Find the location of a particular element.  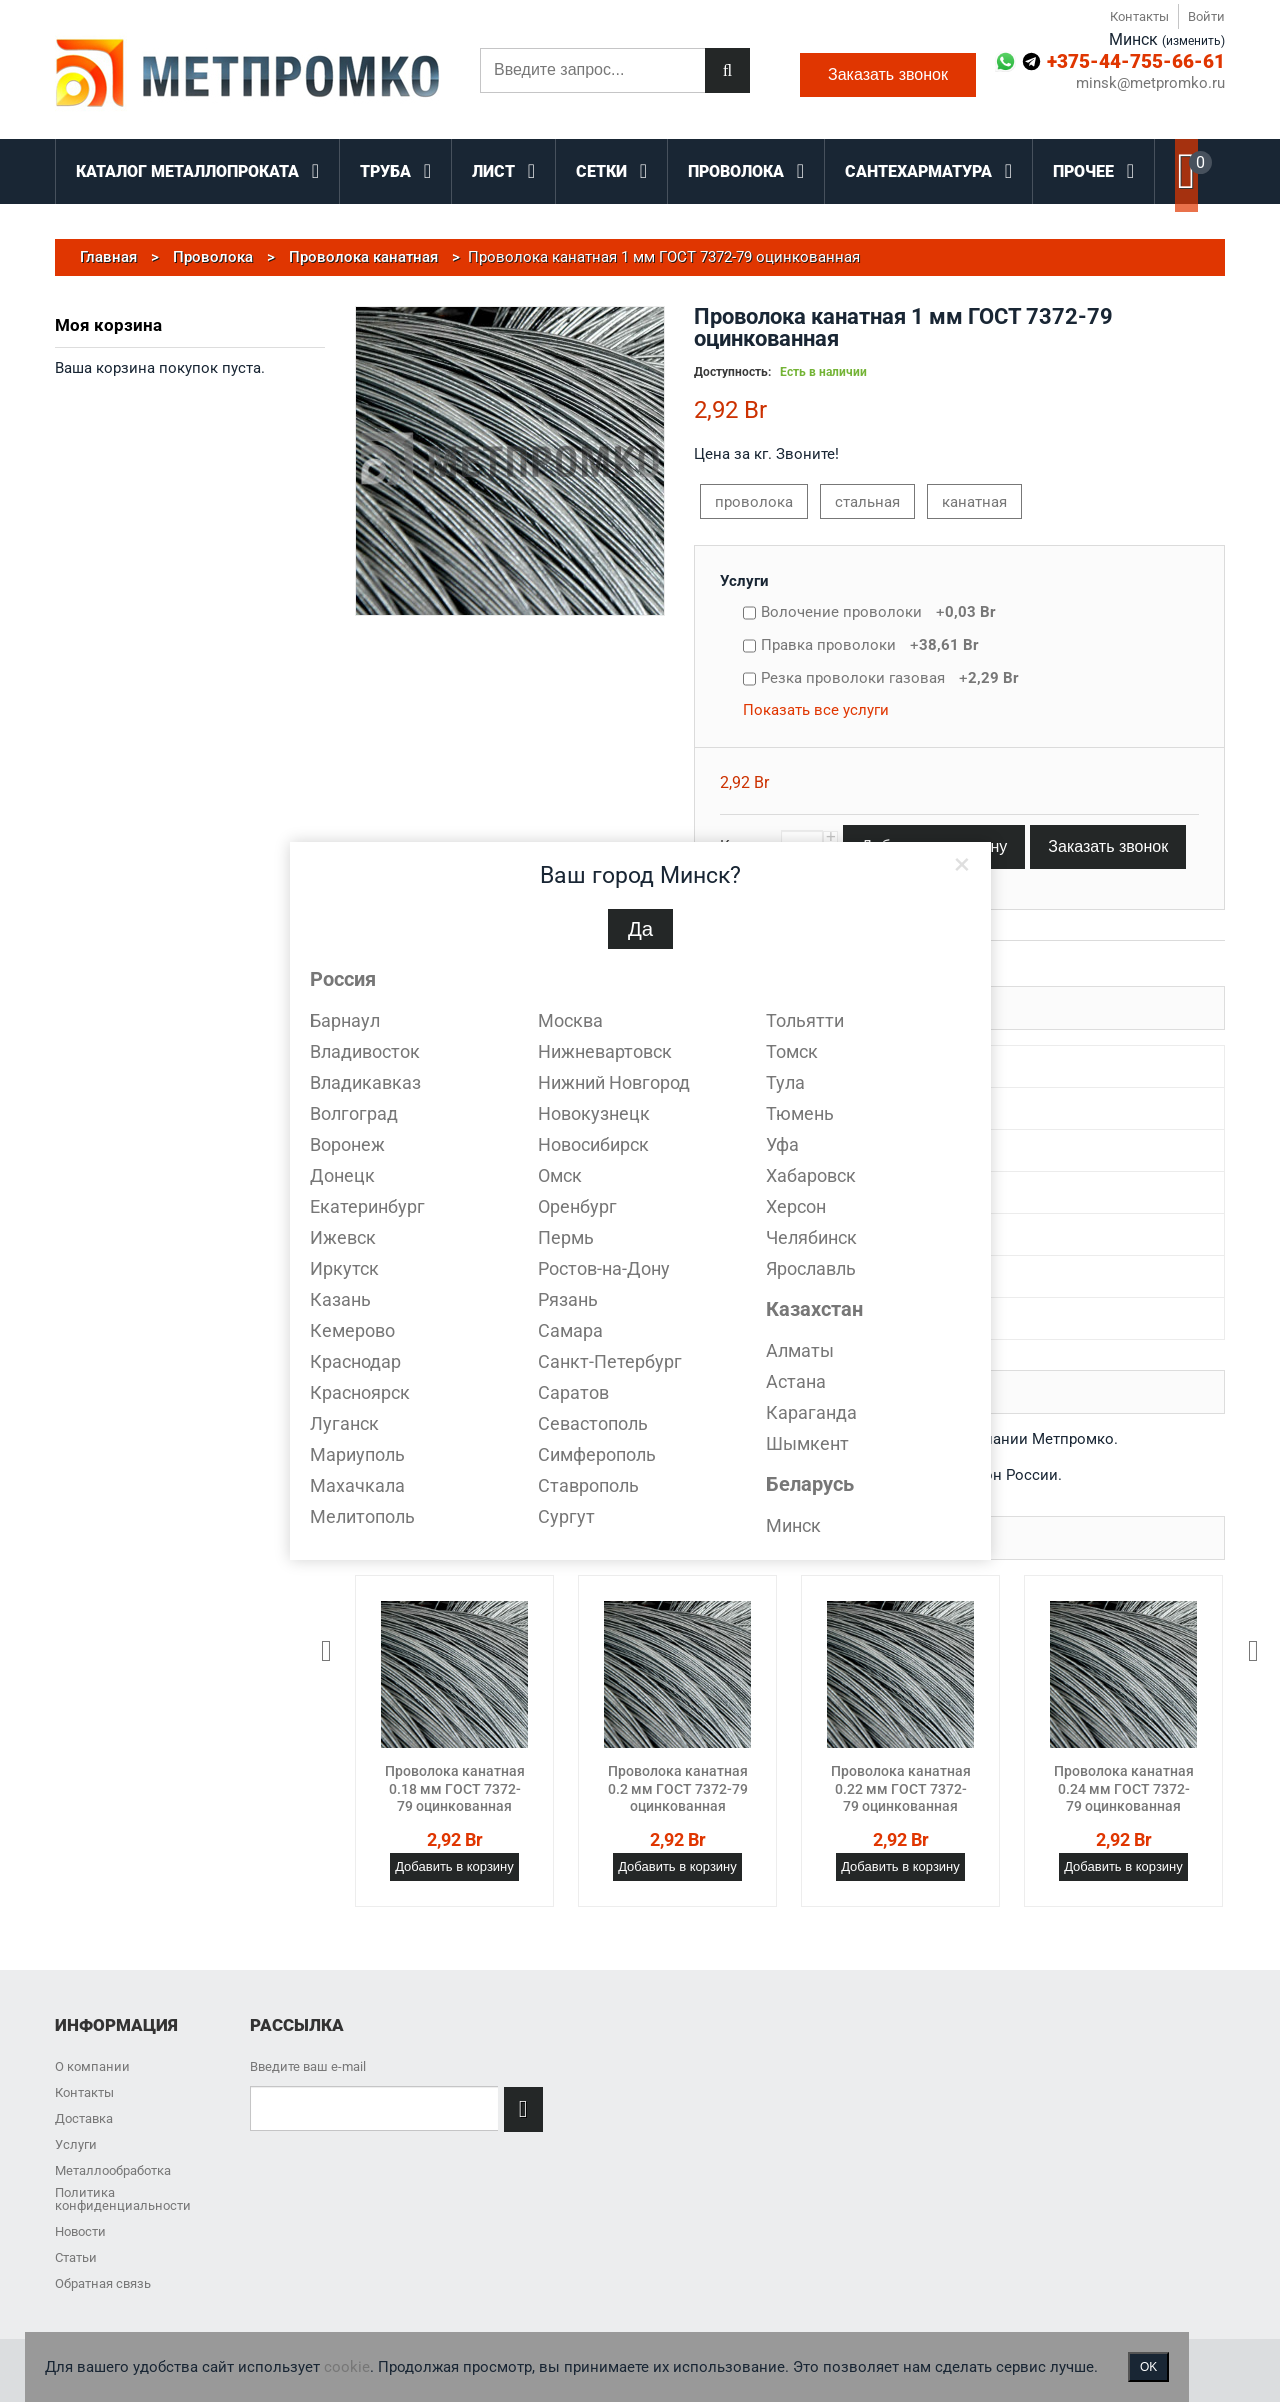

Проволока канатная 0.24 мм ГОСТ 7372-79 оцинкованная is located at coordinates (1124, 1788).